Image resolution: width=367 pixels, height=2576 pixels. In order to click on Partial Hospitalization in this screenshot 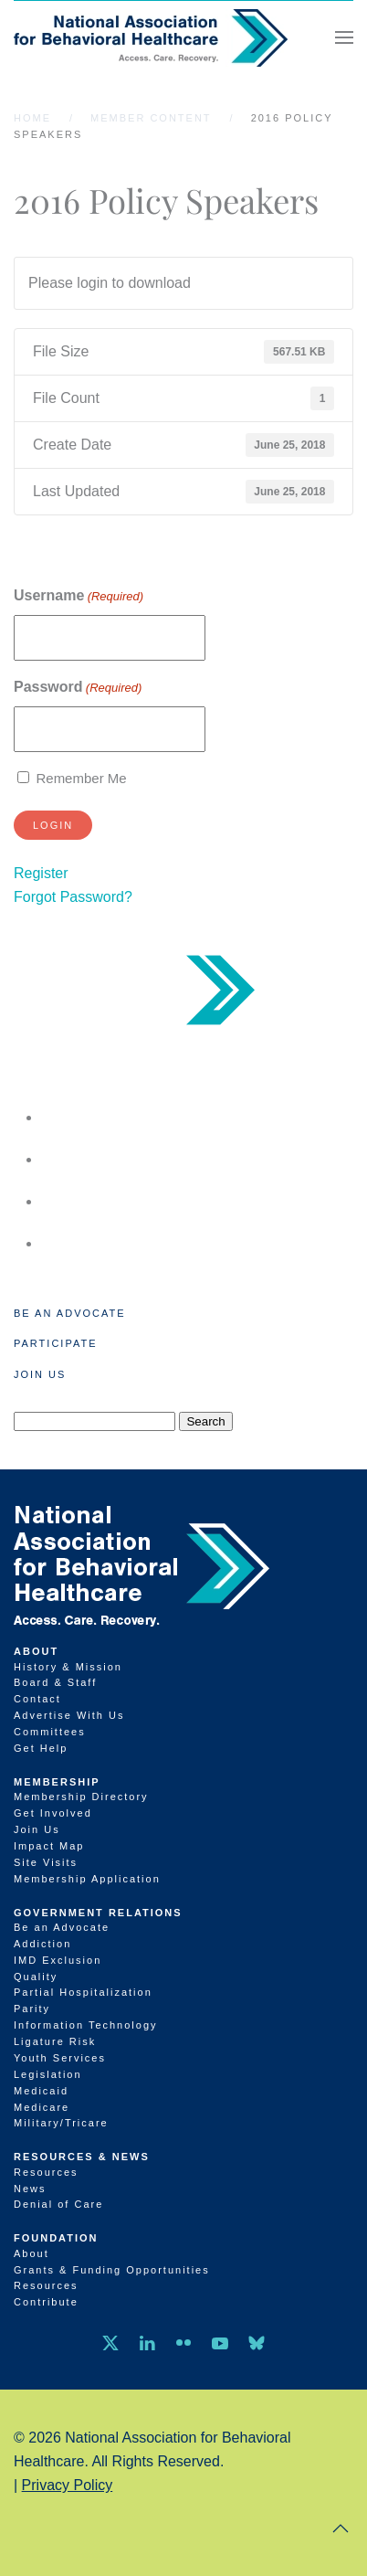, I will do `click(83, 1992)`.